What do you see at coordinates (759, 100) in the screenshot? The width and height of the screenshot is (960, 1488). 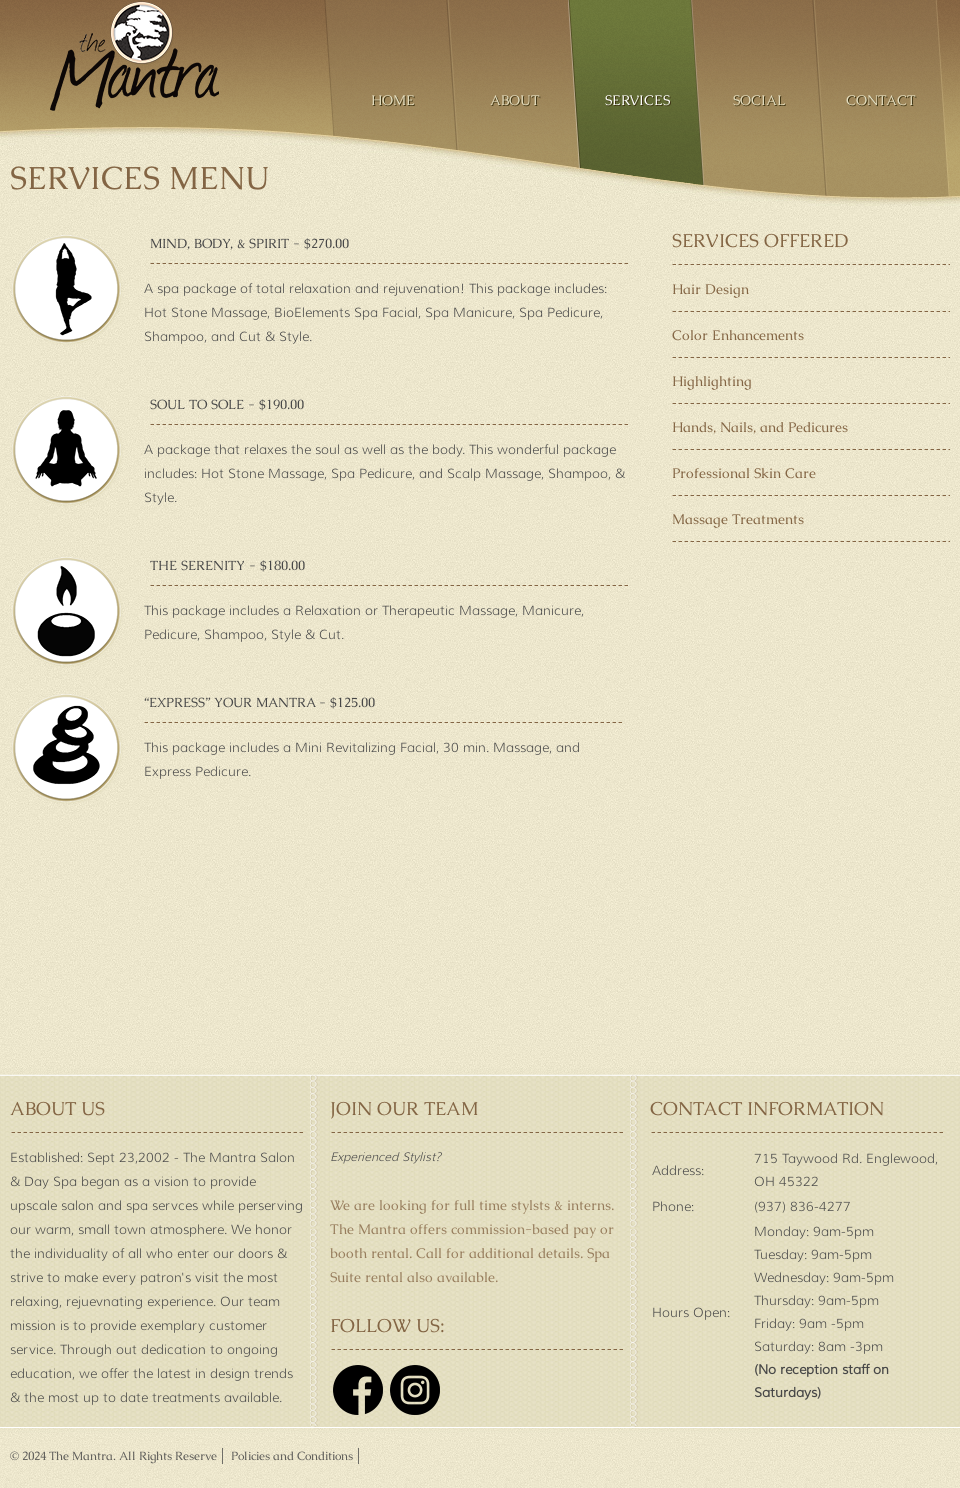 I see `Social` at bounding box center [759, 100].